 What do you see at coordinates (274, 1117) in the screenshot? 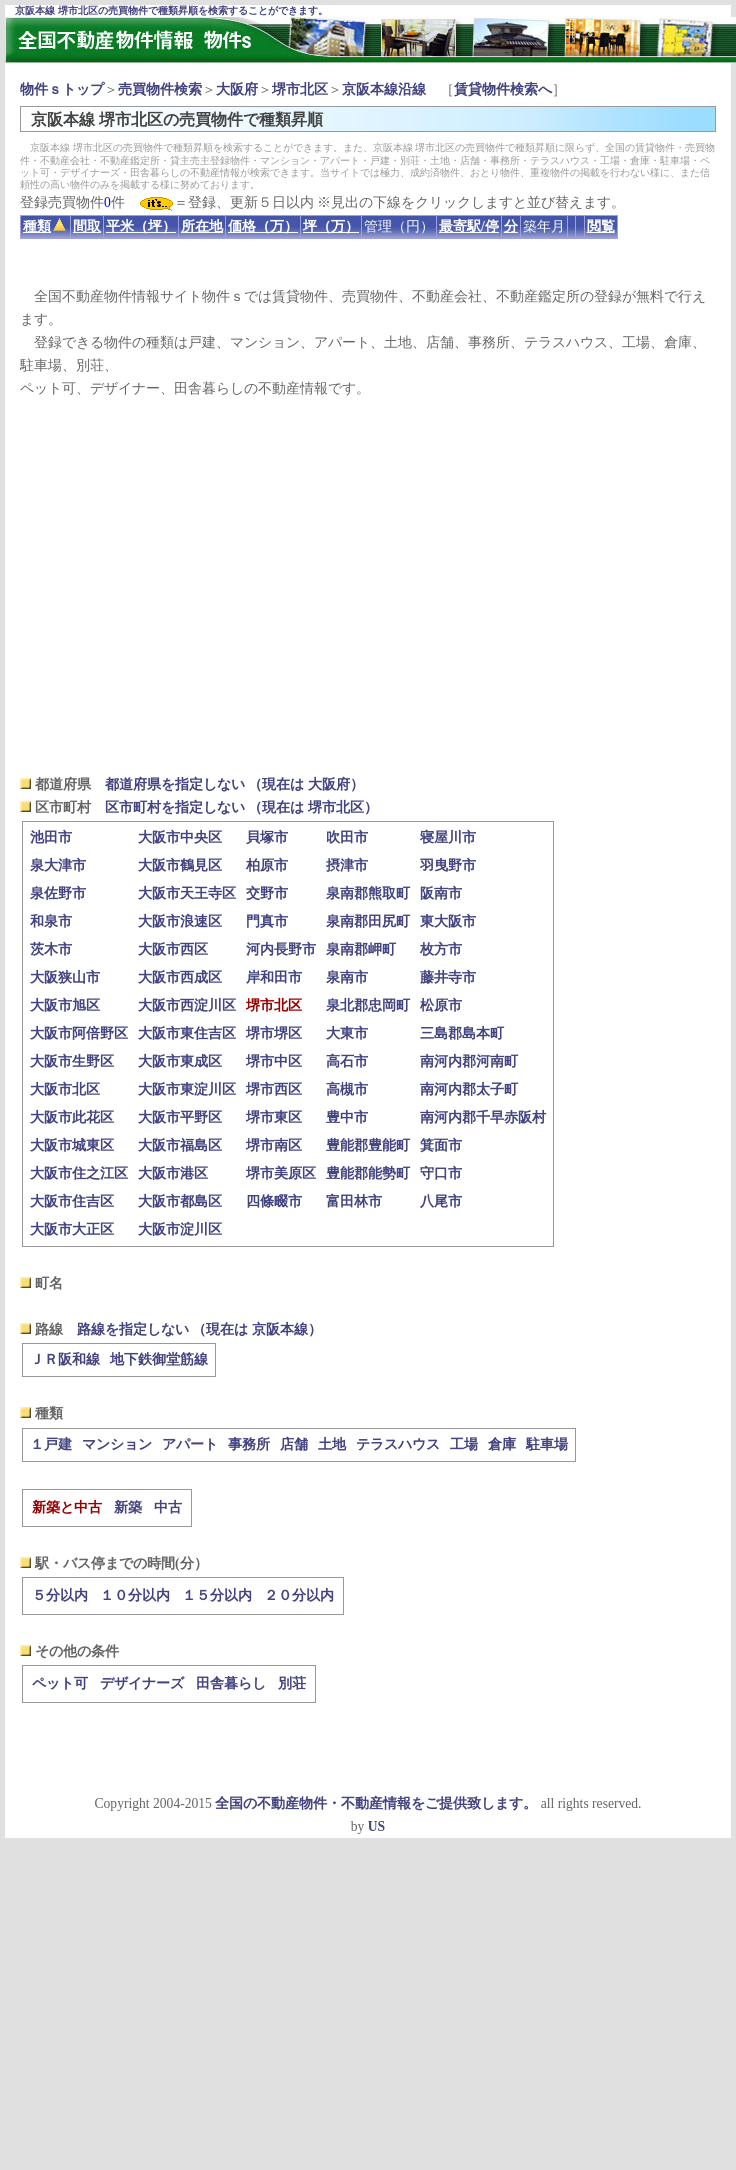
I see `堺市東区` at bounding box center [274, 1117].